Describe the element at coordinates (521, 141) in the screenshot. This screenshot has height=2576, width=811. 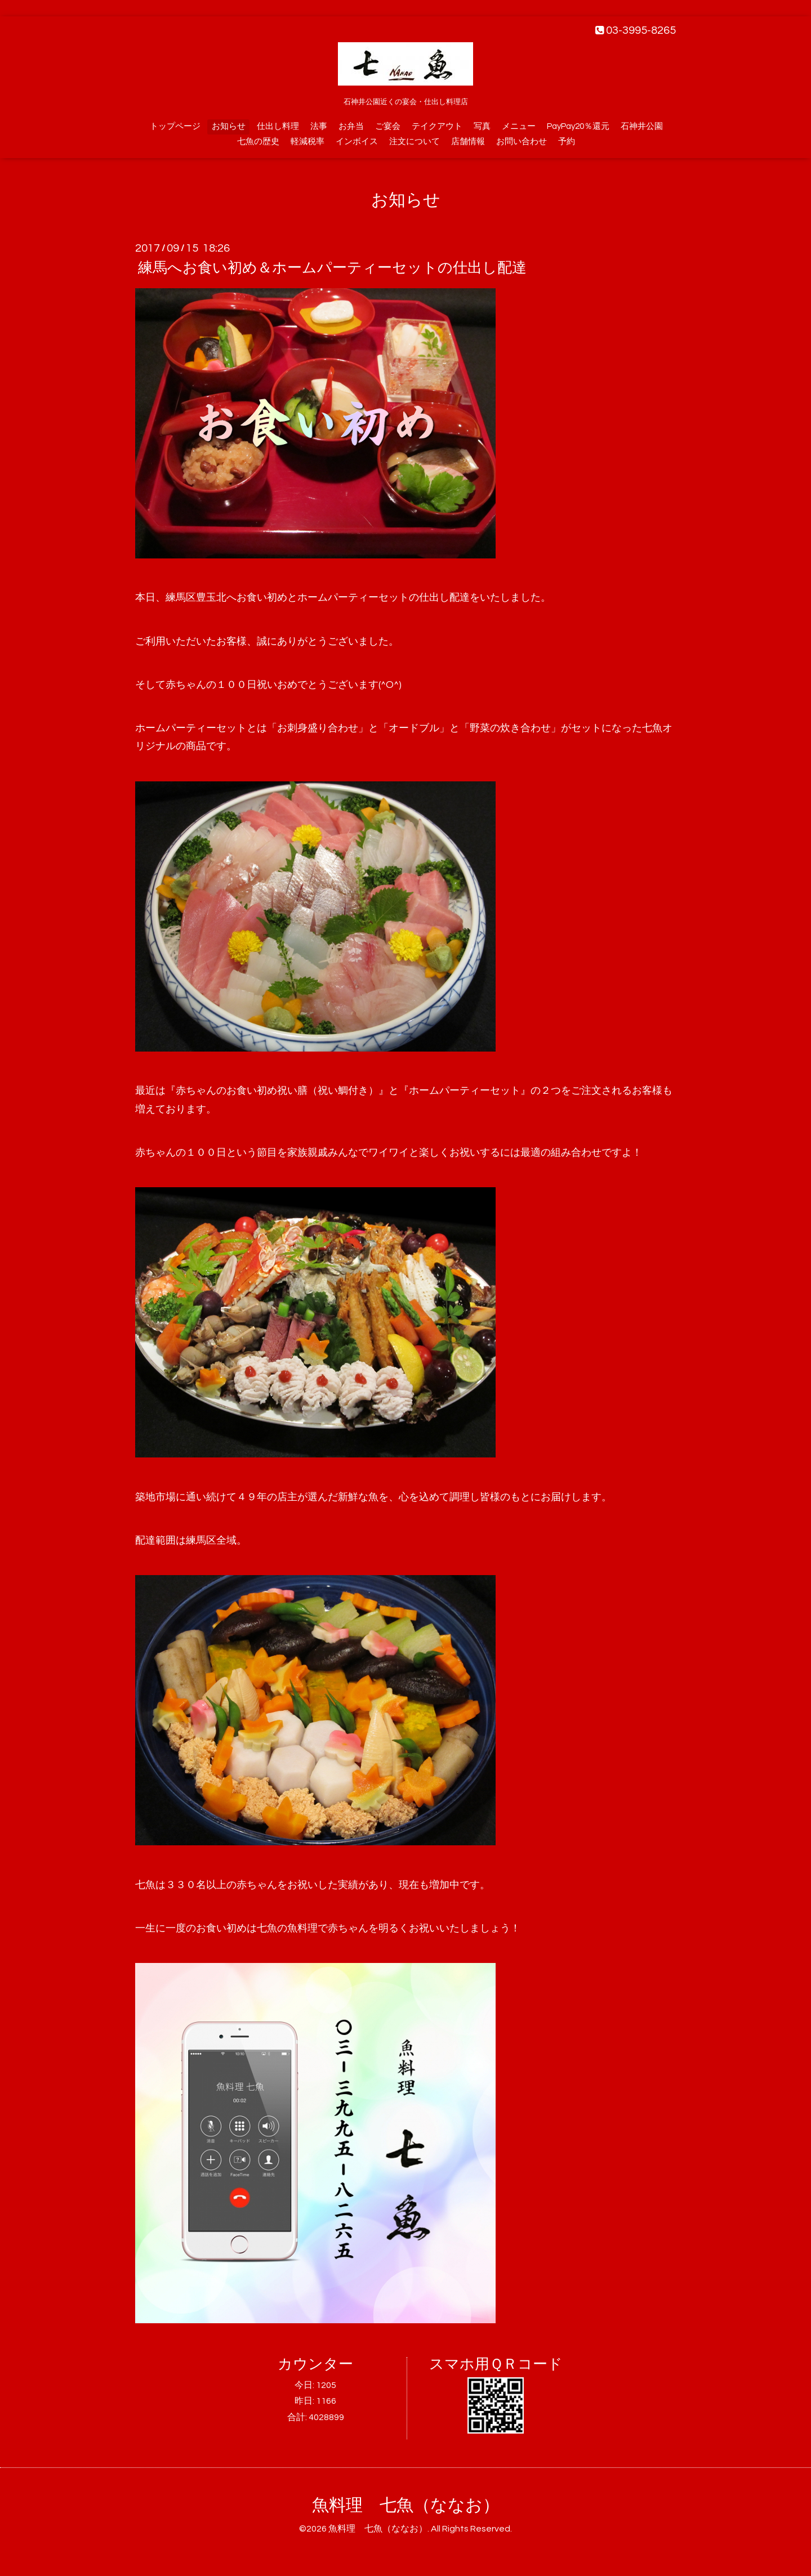
I see `お問い合わせ` at that location.